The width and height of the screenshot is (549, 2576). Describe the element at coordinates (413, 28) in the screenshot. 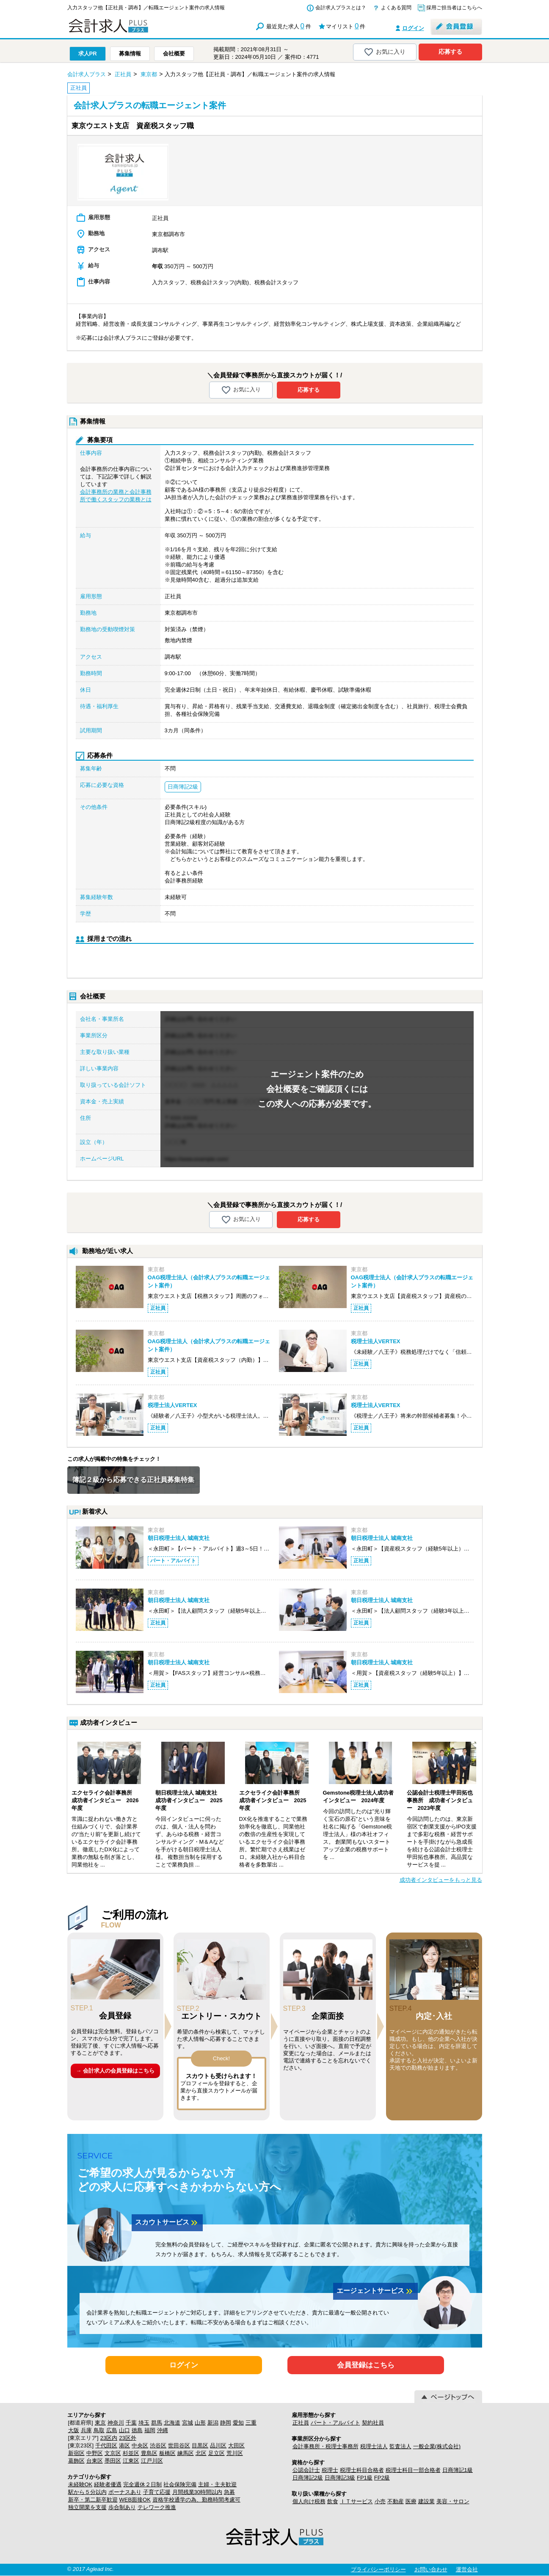

I see `ログイン` at that location.